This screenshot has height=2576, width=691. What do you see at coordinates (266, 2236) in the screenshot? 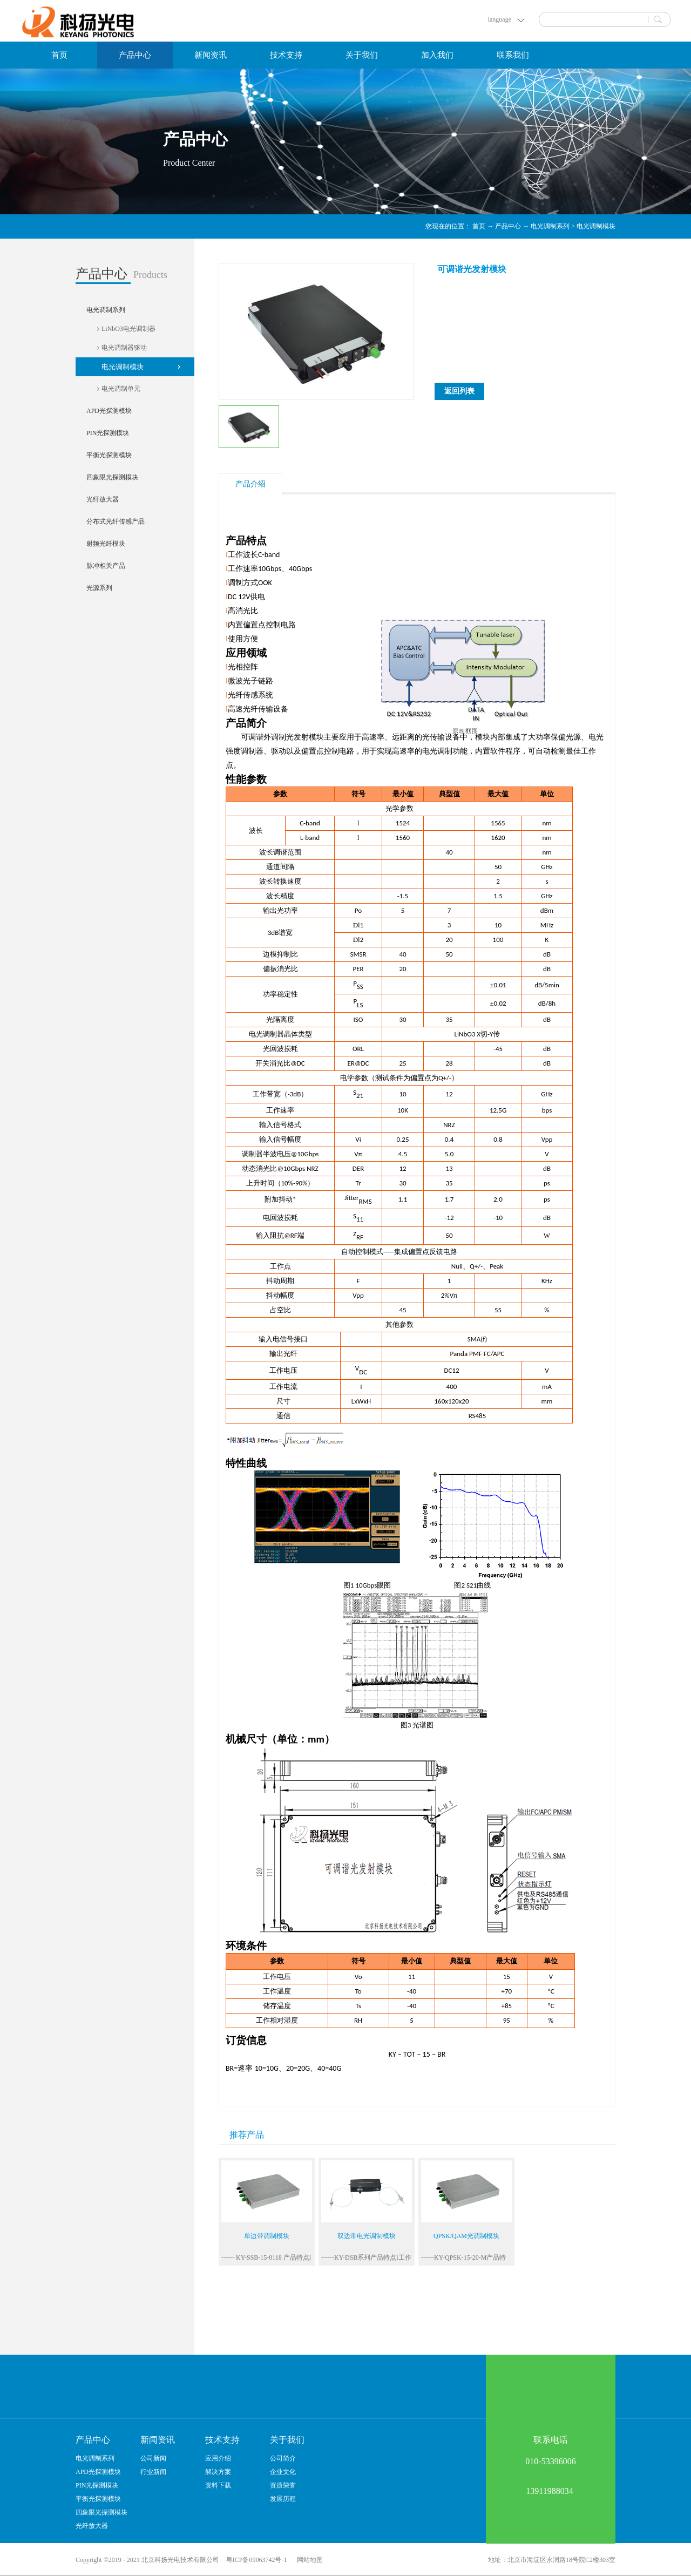
I see `单边带调制模块` at bounding box center [266, 2236].